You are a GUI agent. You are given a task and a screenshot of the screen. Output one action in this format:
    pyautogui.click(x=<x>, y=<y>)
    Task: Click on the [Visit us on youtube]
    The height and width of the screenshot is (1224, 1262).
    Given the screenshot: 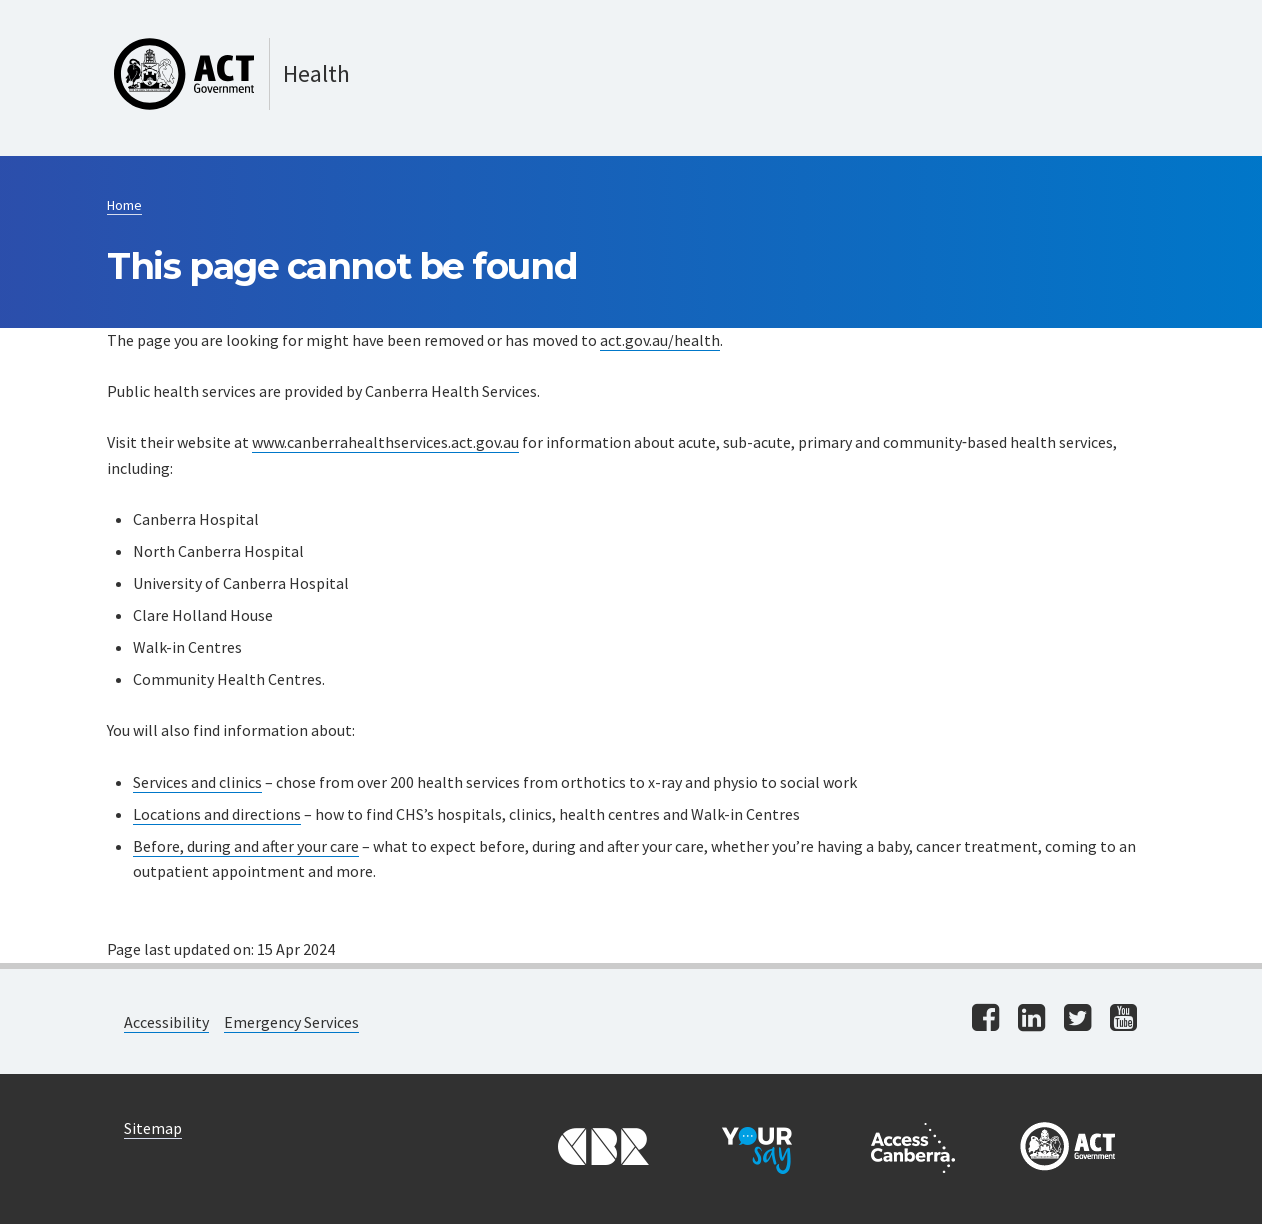 What is the action you would take?
    pyautogui.click(x=1123, y=1019)
    